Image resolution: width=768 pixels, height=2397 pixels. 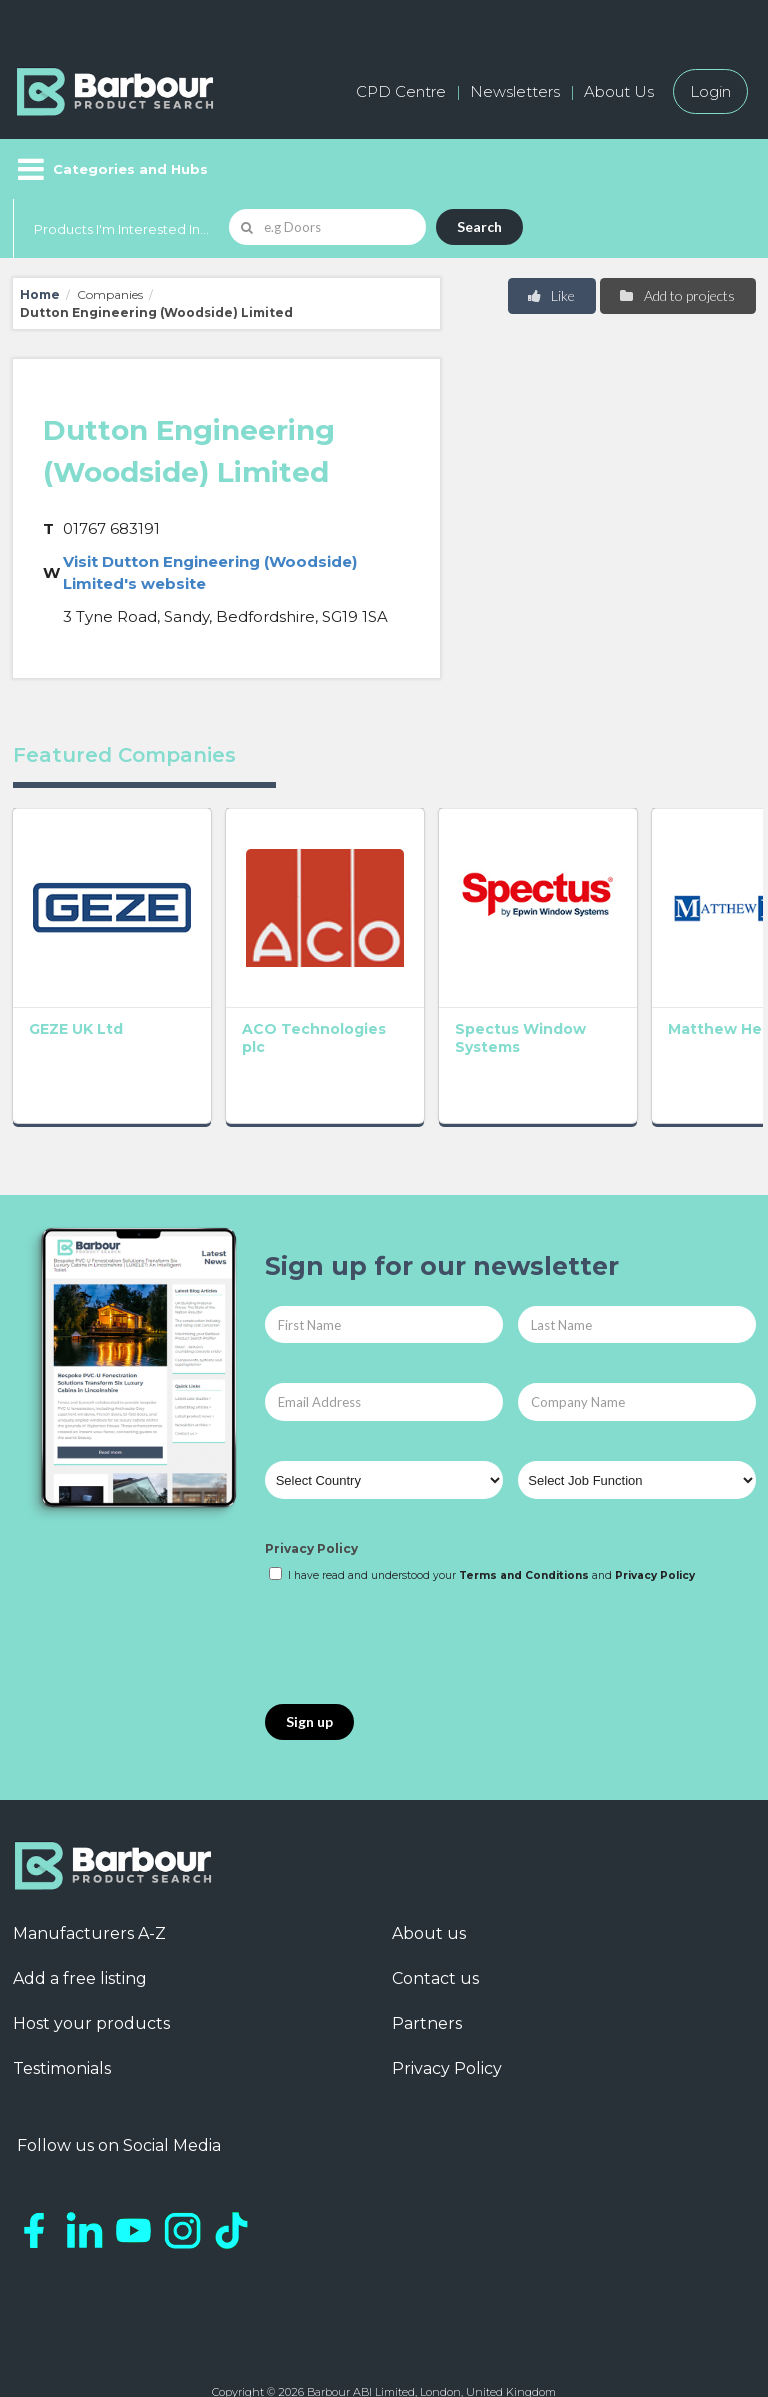 I want to click on Partners, so click(x=427, y=1962).